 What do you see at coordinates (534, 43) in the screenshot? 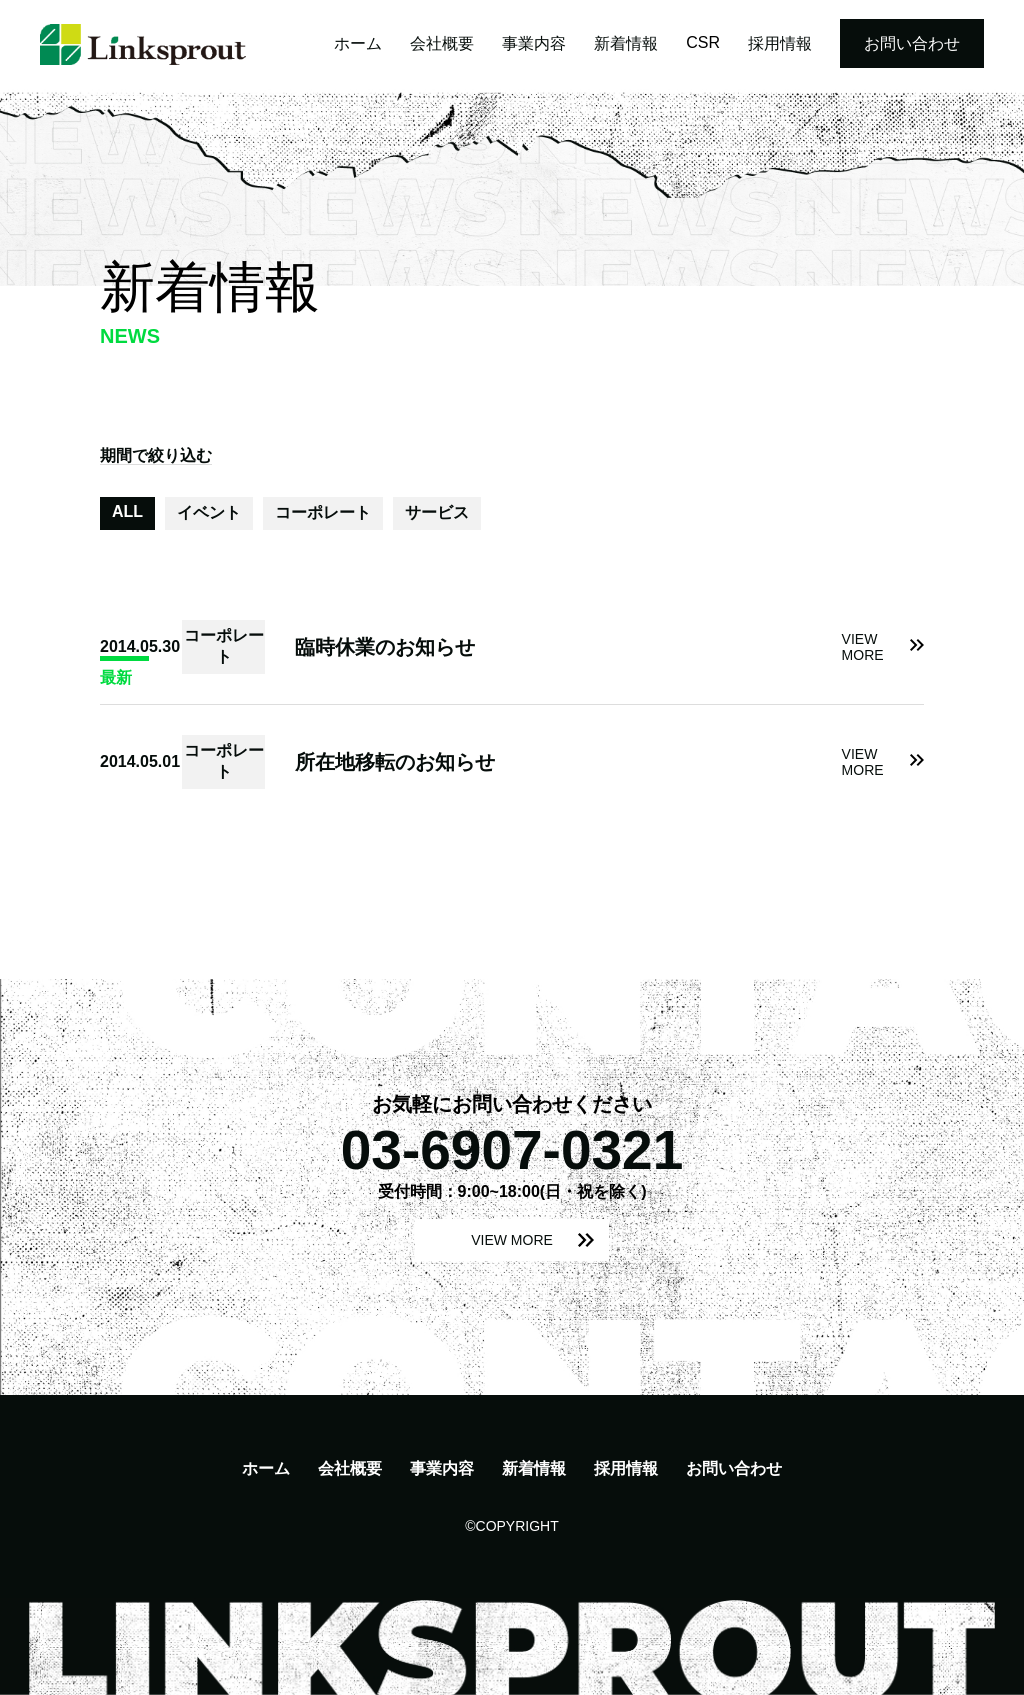
I see `事業内容` at bounding box center [534, 43].